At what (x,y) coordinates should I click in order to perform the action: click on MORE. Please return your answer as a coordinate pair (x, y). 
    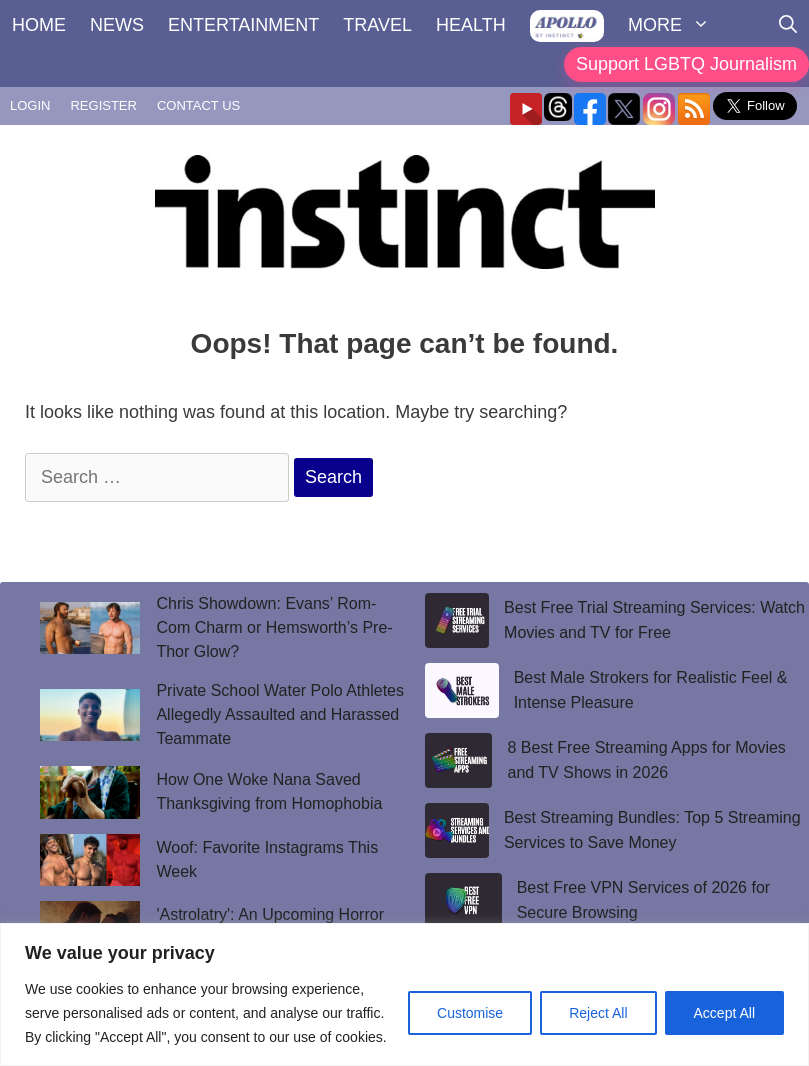
    Looking at the image, I should click on (675, 25).